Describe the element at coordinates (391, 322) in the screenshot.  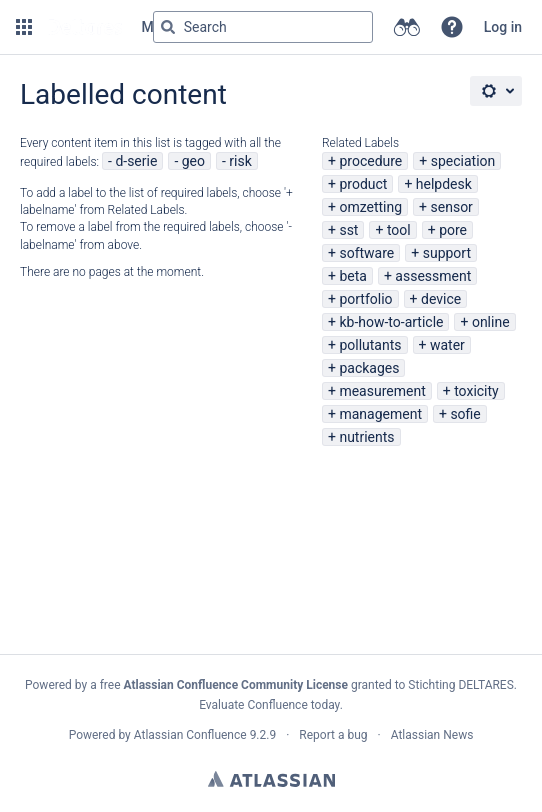
I see `kb-how-to-article` at that location.